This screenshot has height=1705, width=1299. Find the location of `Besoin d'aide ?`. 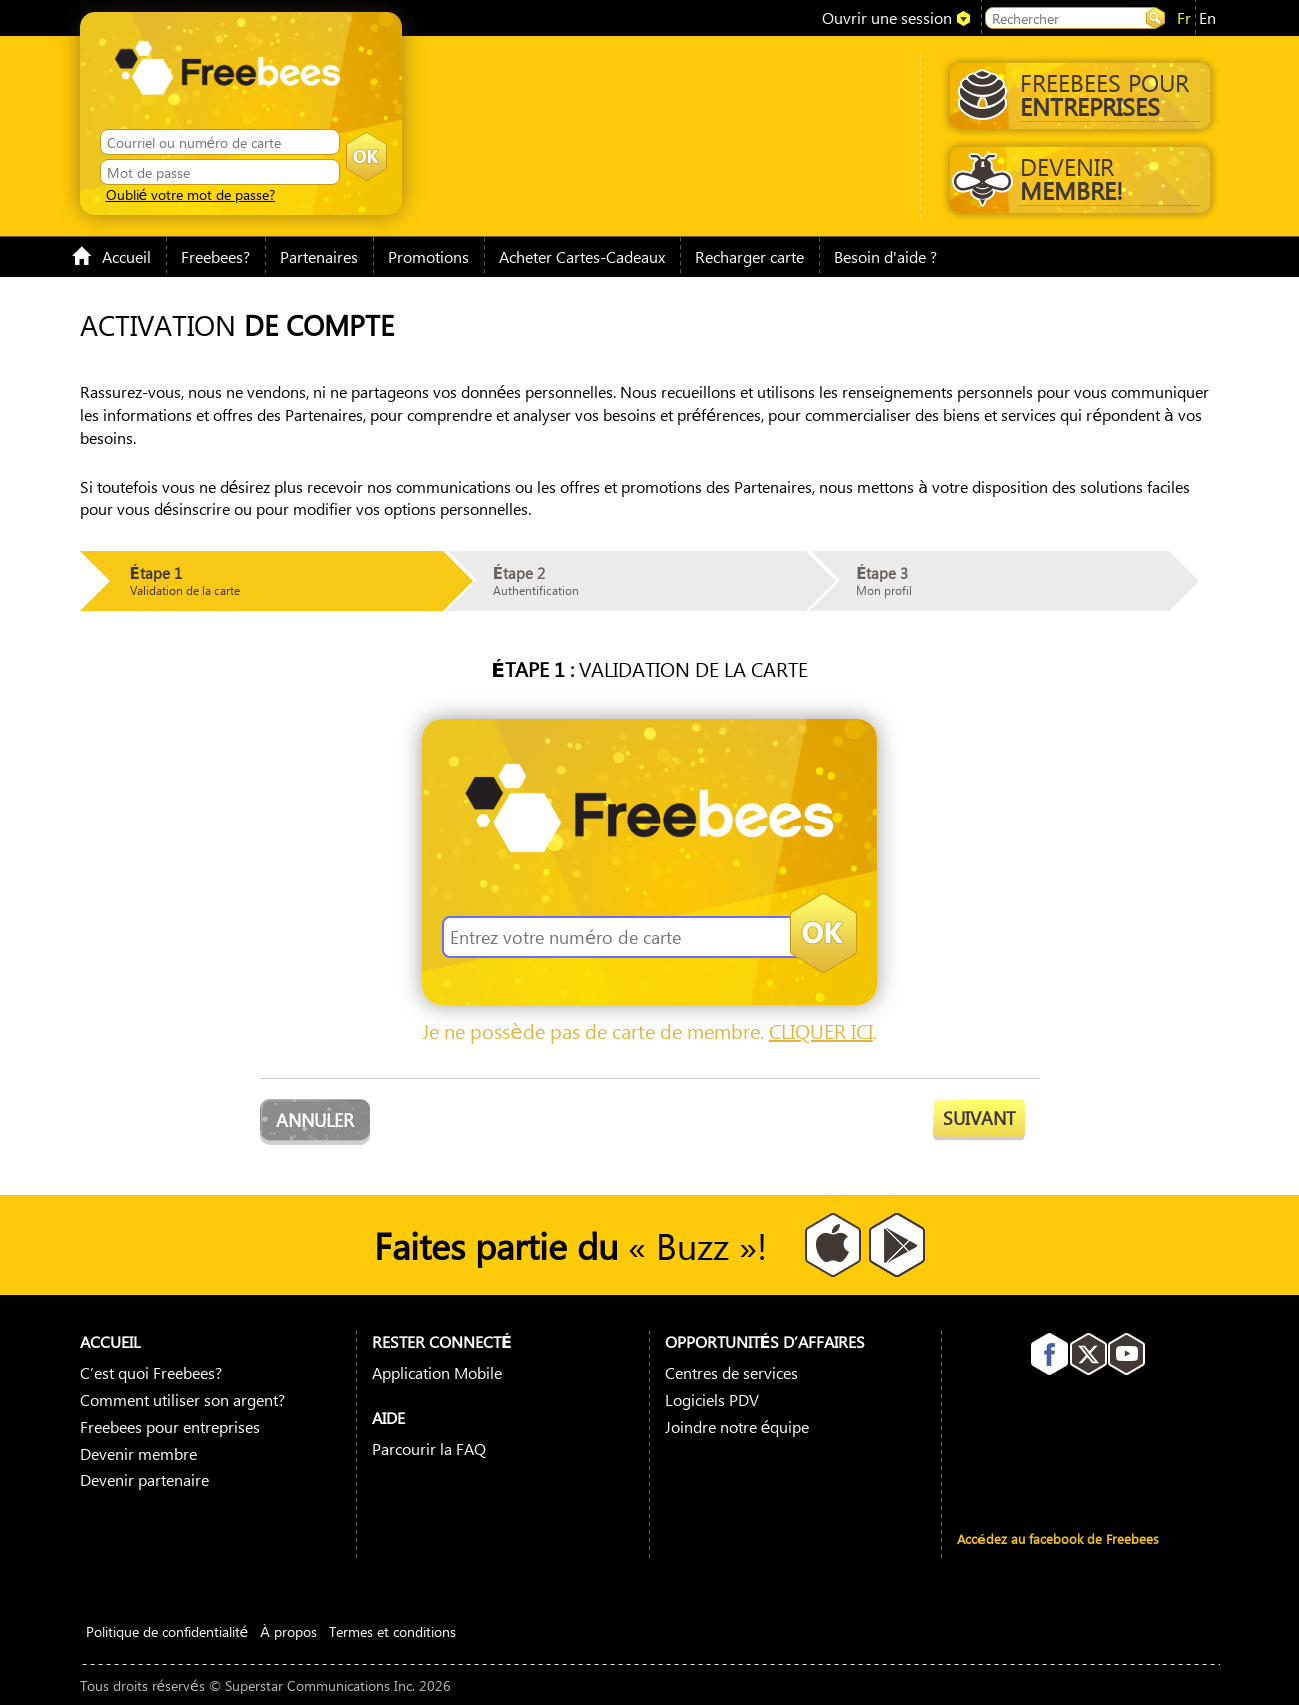

Besoin d'aide ? is located at coordinates (885, 256).